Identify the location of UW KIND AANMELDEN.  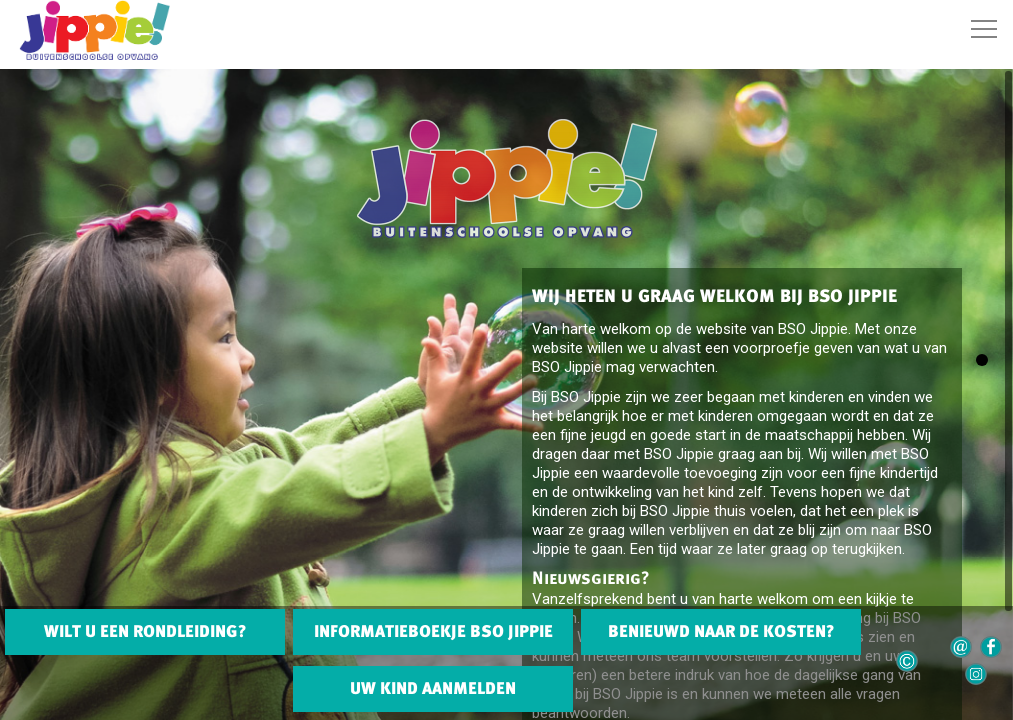
(433, 688).